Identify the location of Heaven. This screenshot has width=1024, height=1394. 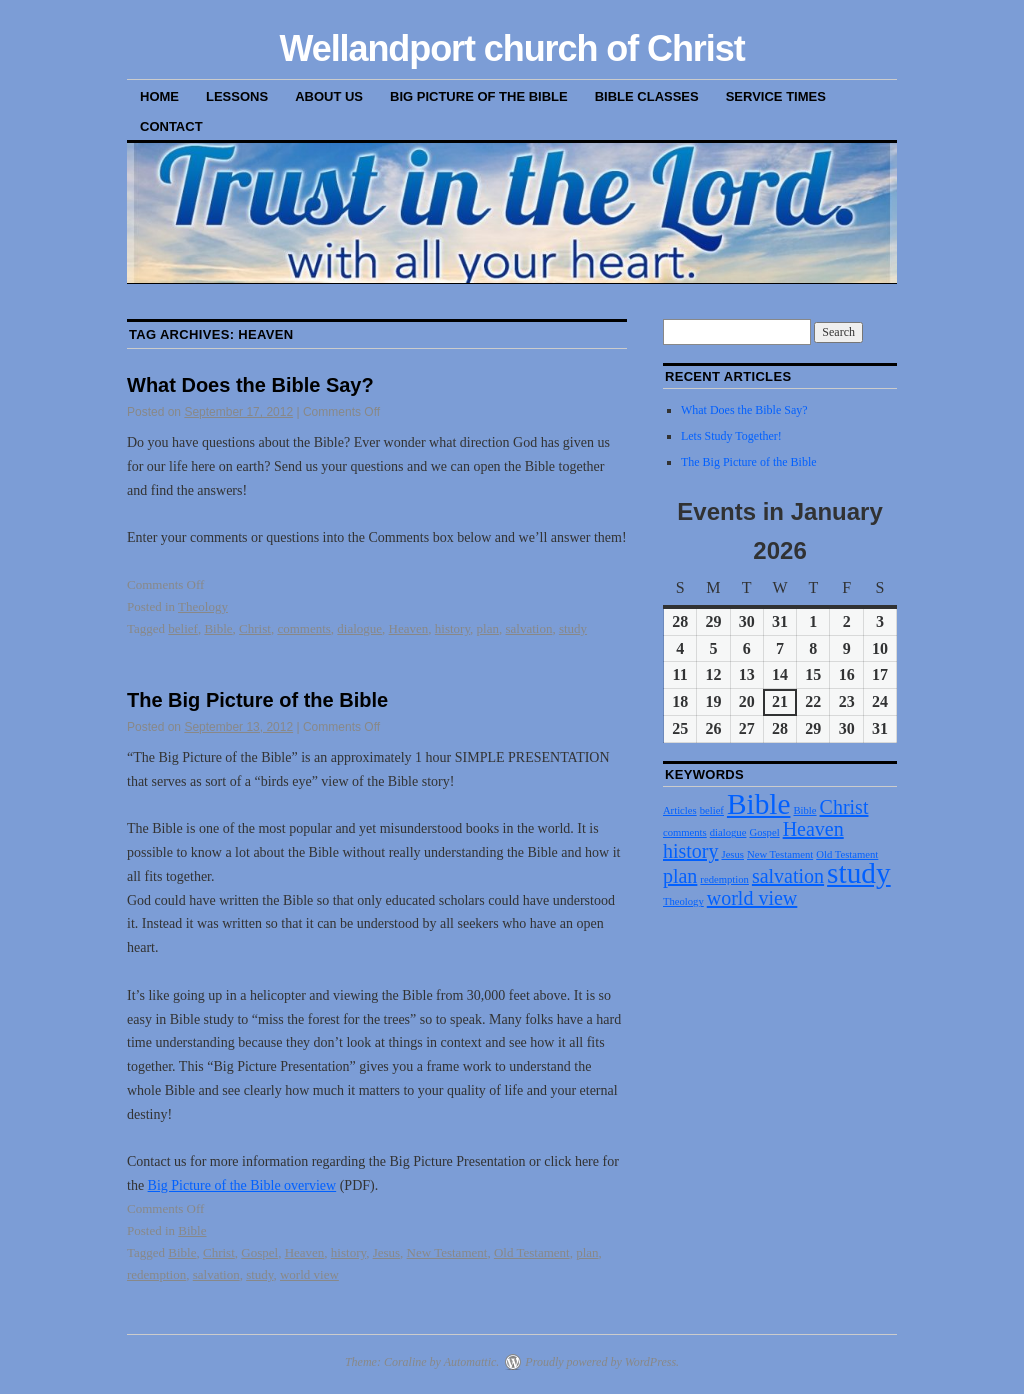
(409, 628).